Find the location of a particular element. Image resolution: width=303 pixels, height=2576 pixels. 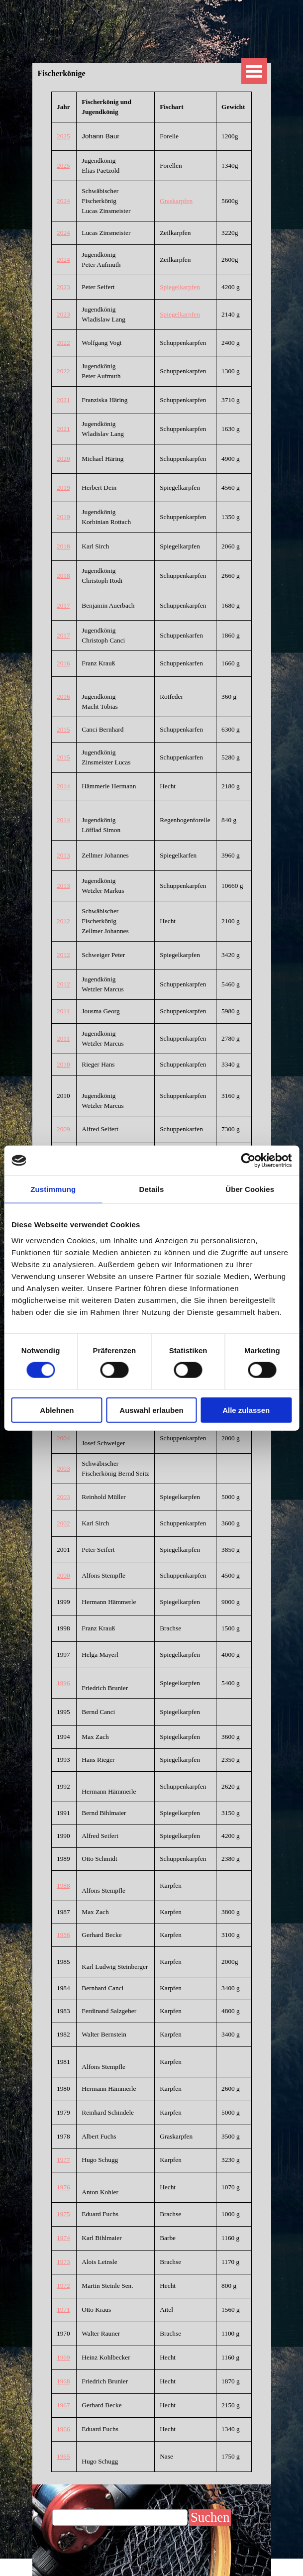

1968 [button] is located at coordinates (63, 2381).